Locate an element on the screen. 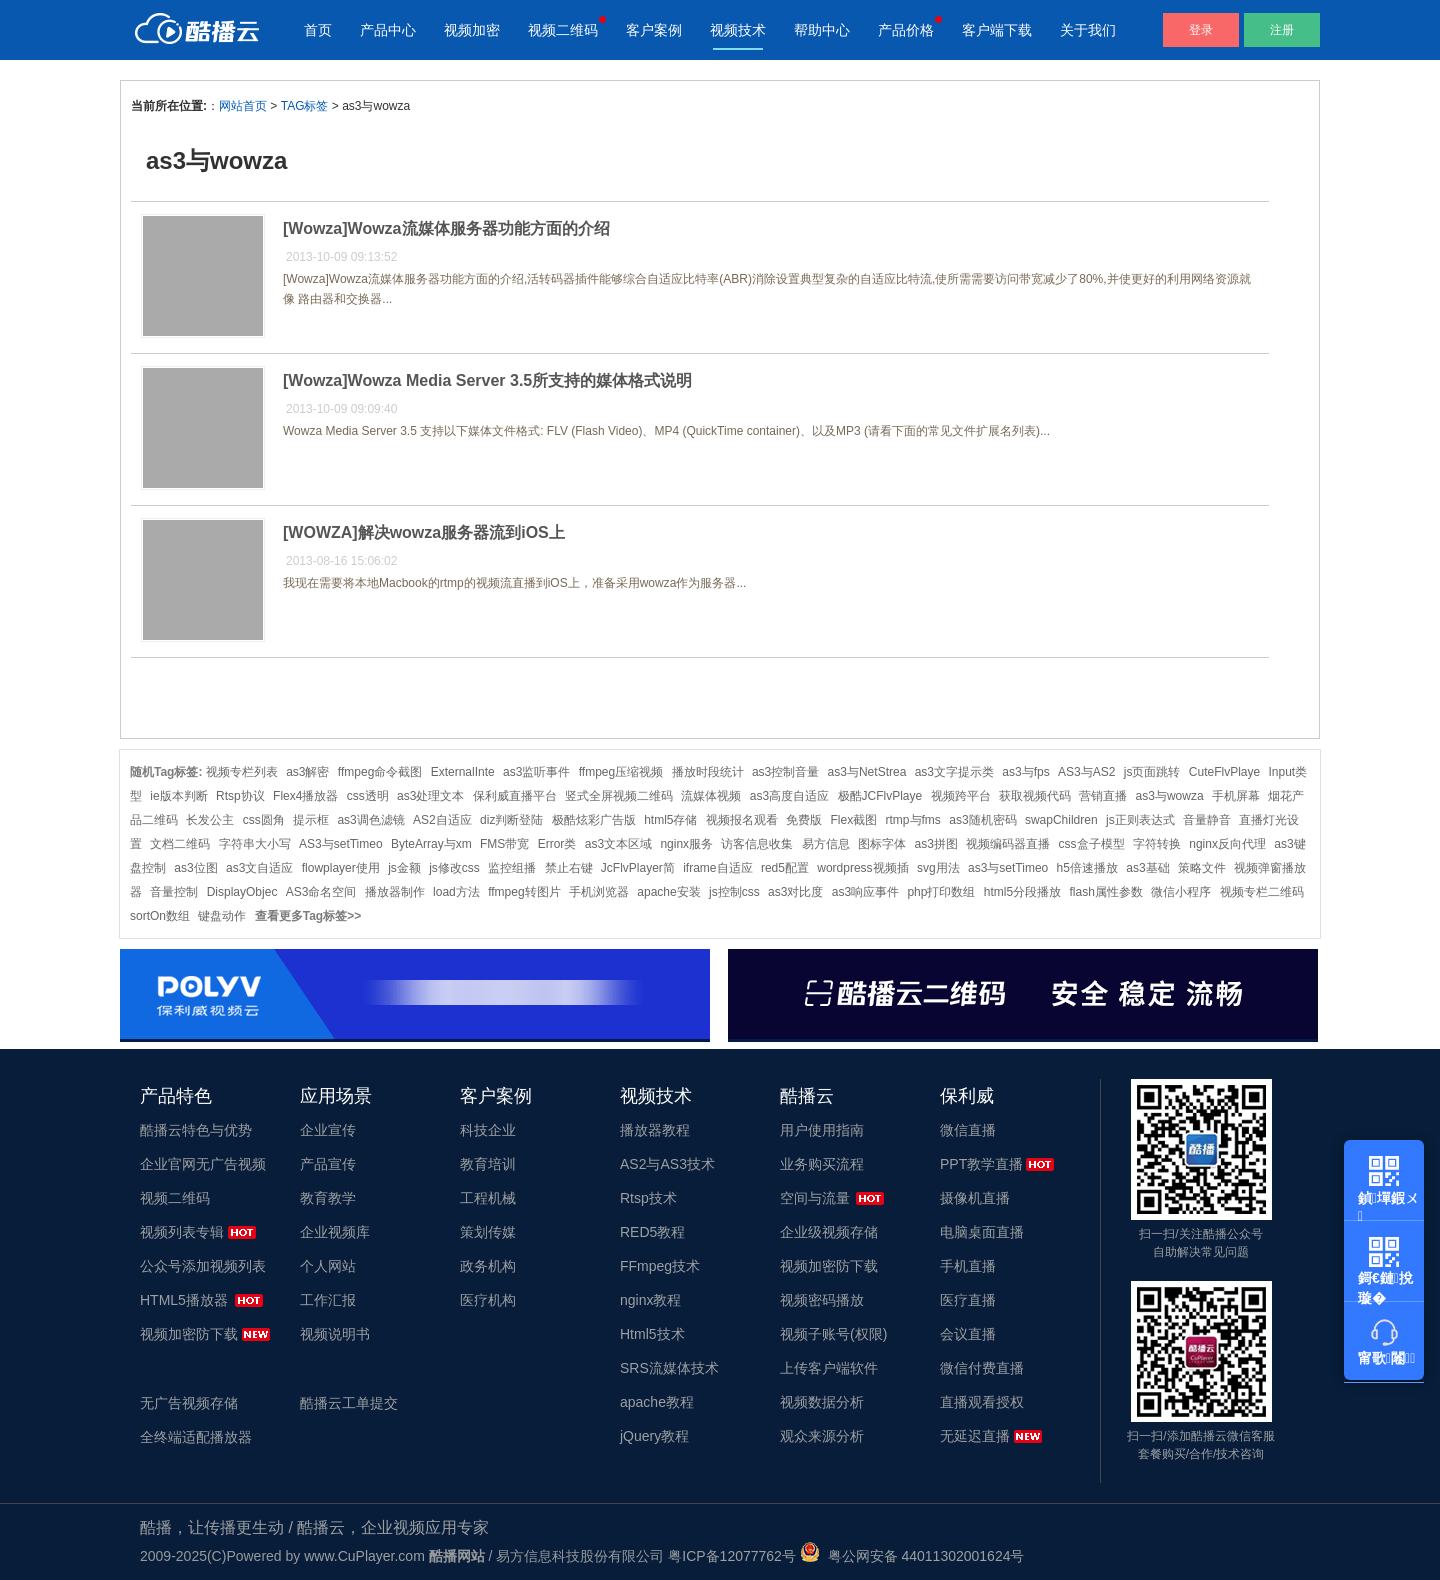 This screenshot has height=1580, width=1440. 视频加密 is located at coordinates (472, 30).